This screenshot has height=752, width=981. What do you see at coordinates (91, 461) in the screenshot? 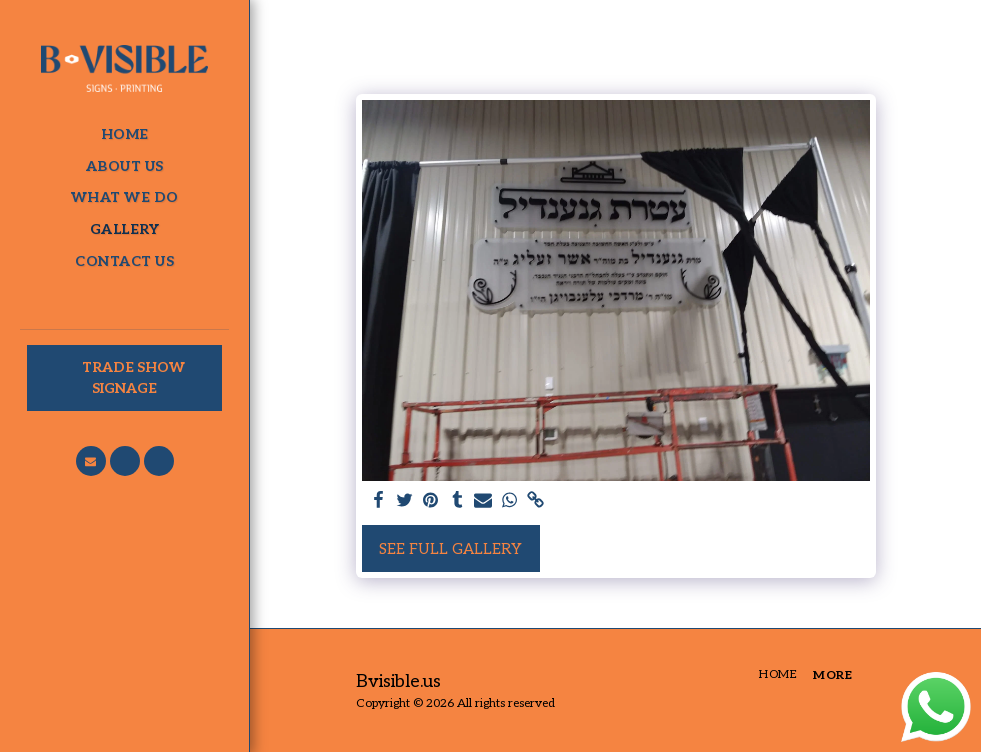
I see `[button]` at bounding box center [91, 461].